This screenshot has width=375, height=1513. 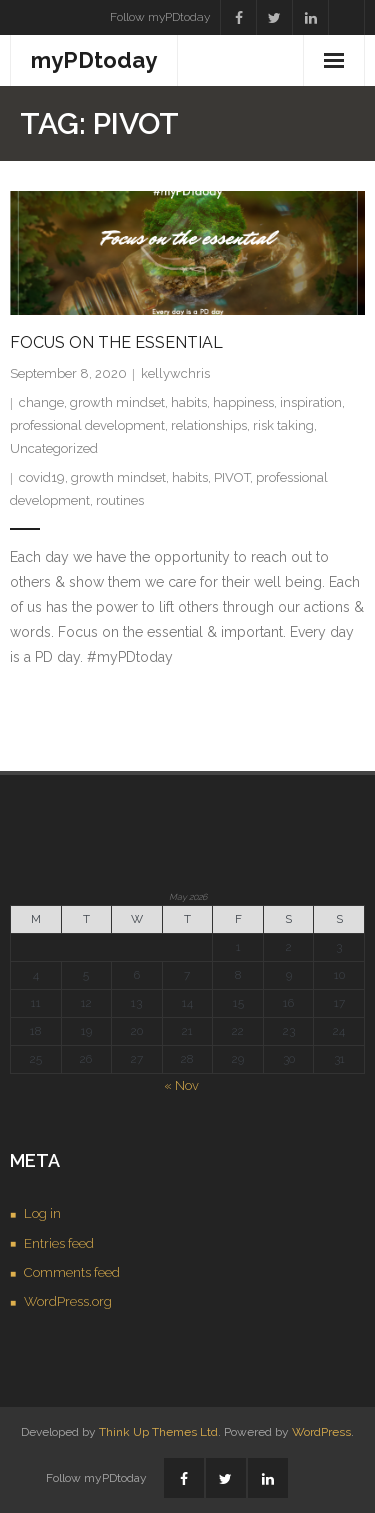 I want to click on covid19, so click(x=42, y=477).